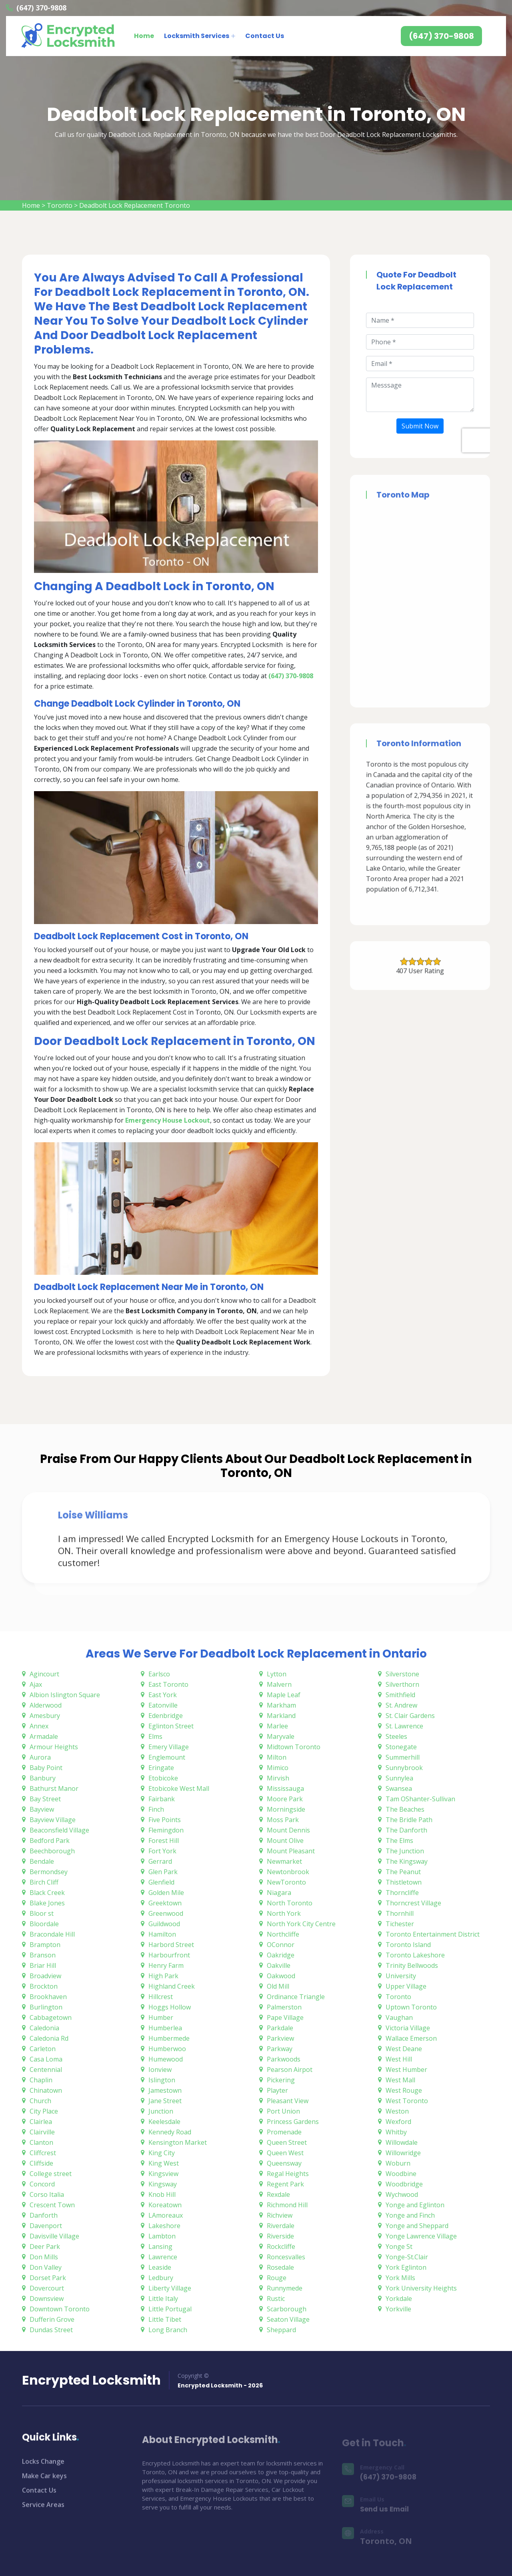 This screenshot has width=512, height=2576. What do you see at coordinates (420, 1798) in the screenshot?
I see `Tam OShanter-Sullivan` at bounding box center [420, 1798].